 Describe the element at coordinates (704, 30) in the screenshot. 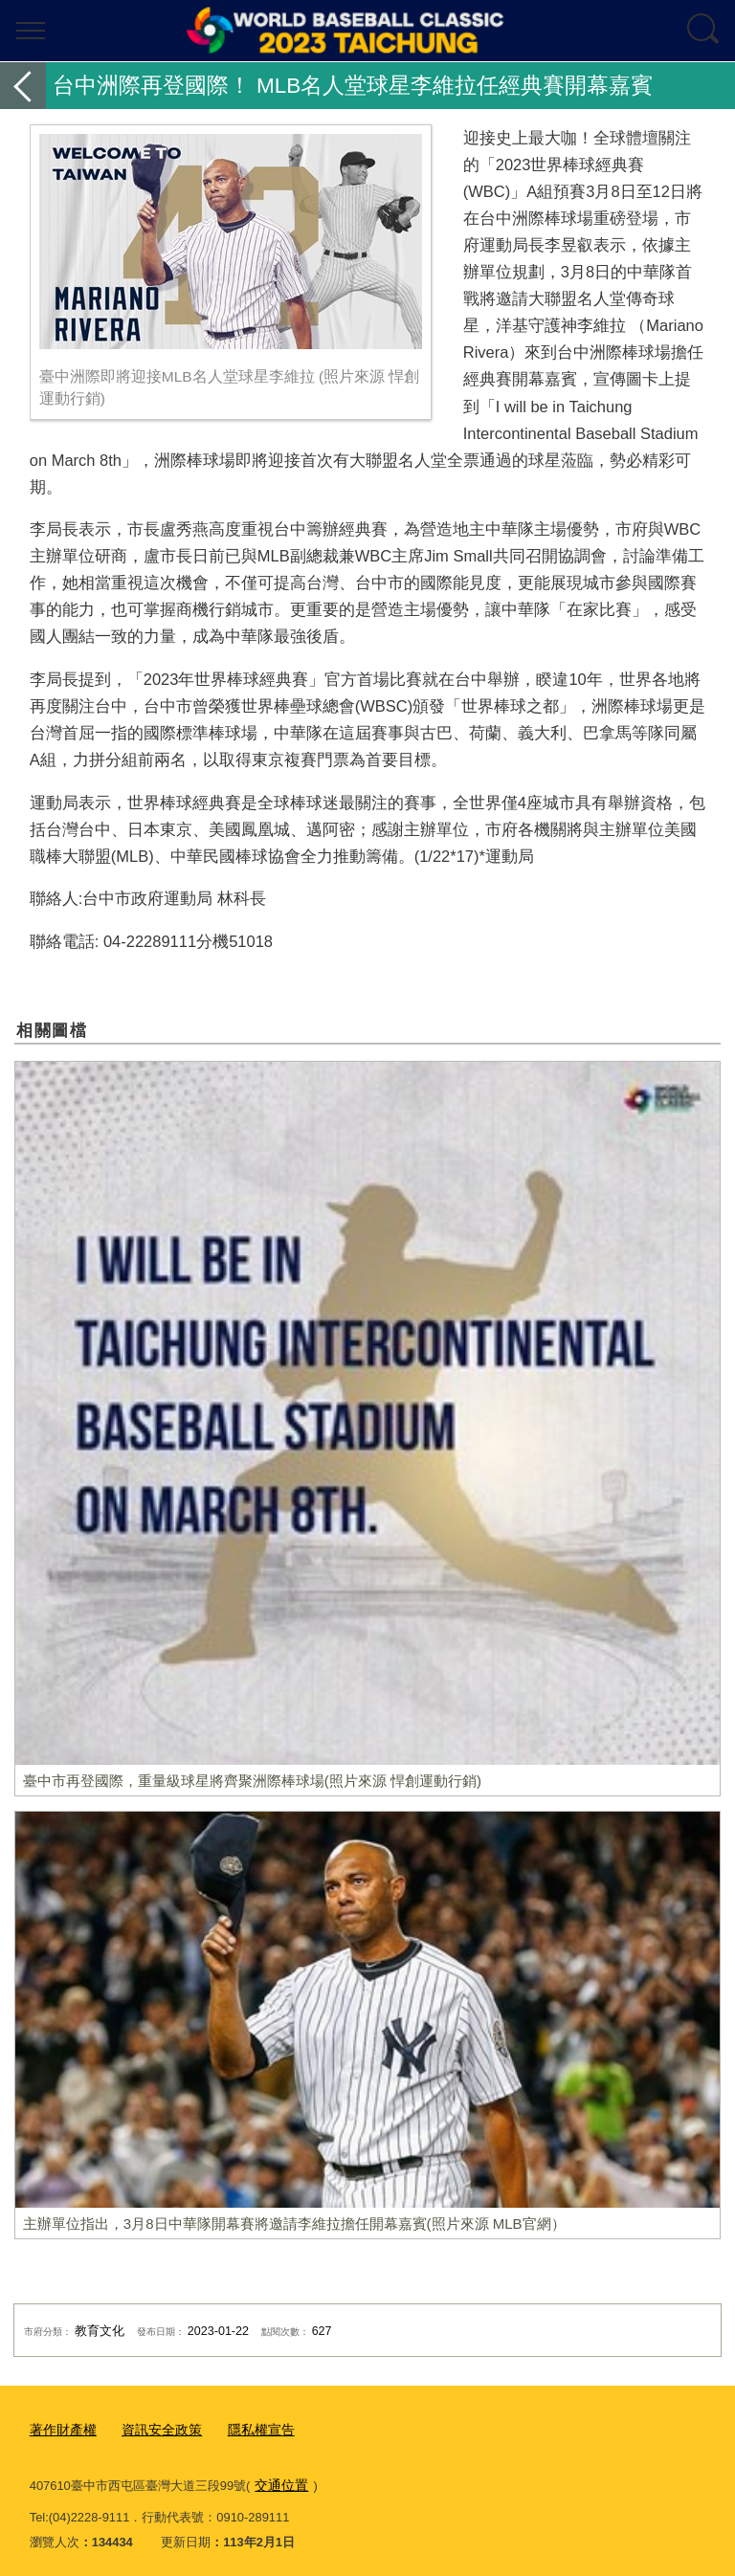

I see `查詢` at that location.